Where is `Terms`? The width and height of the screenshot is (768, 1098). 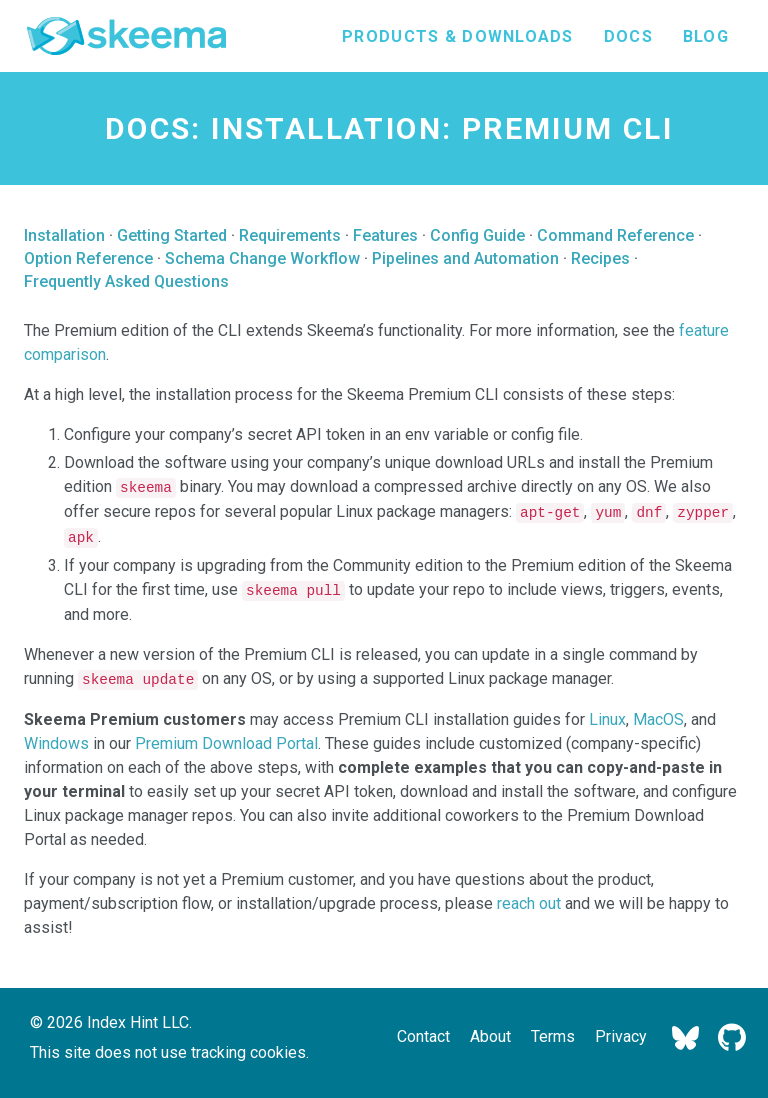
Terms is located at coordinates (553, 1036).